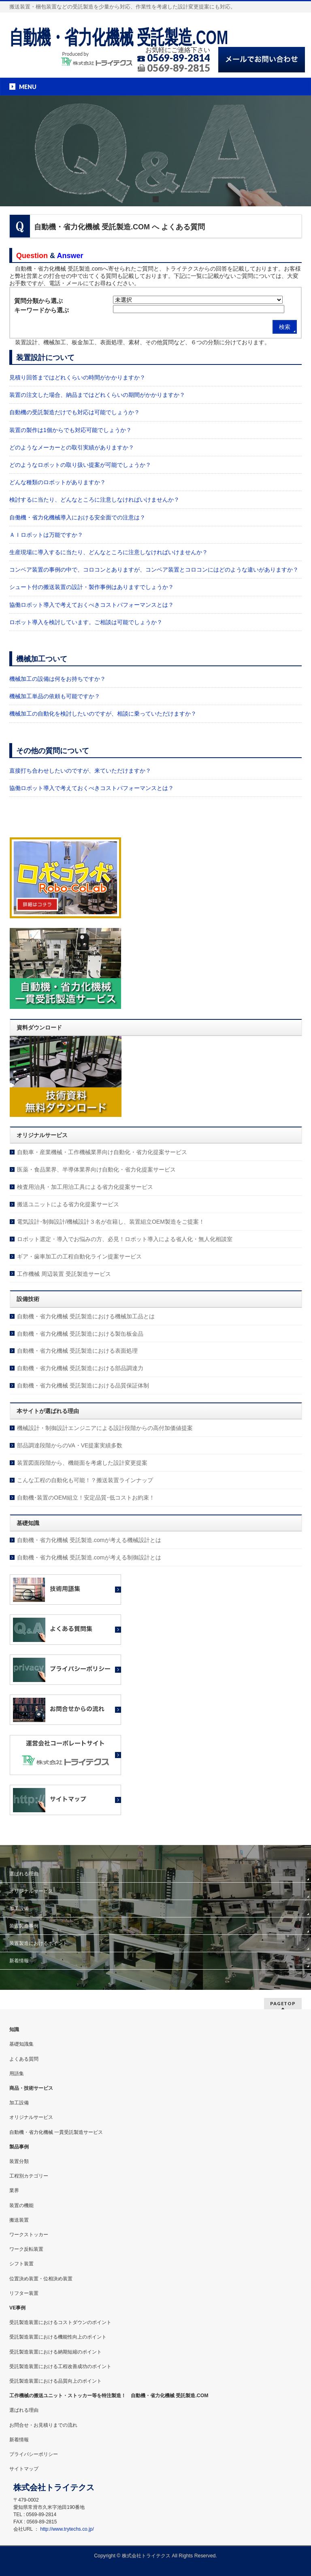 This screenshot has width=311, height=2576. Describe the element at coordinates (94, 499) in the screenshot. I see `検討するに当たり、どんなところに注意しなければいけませんか？` at that location.